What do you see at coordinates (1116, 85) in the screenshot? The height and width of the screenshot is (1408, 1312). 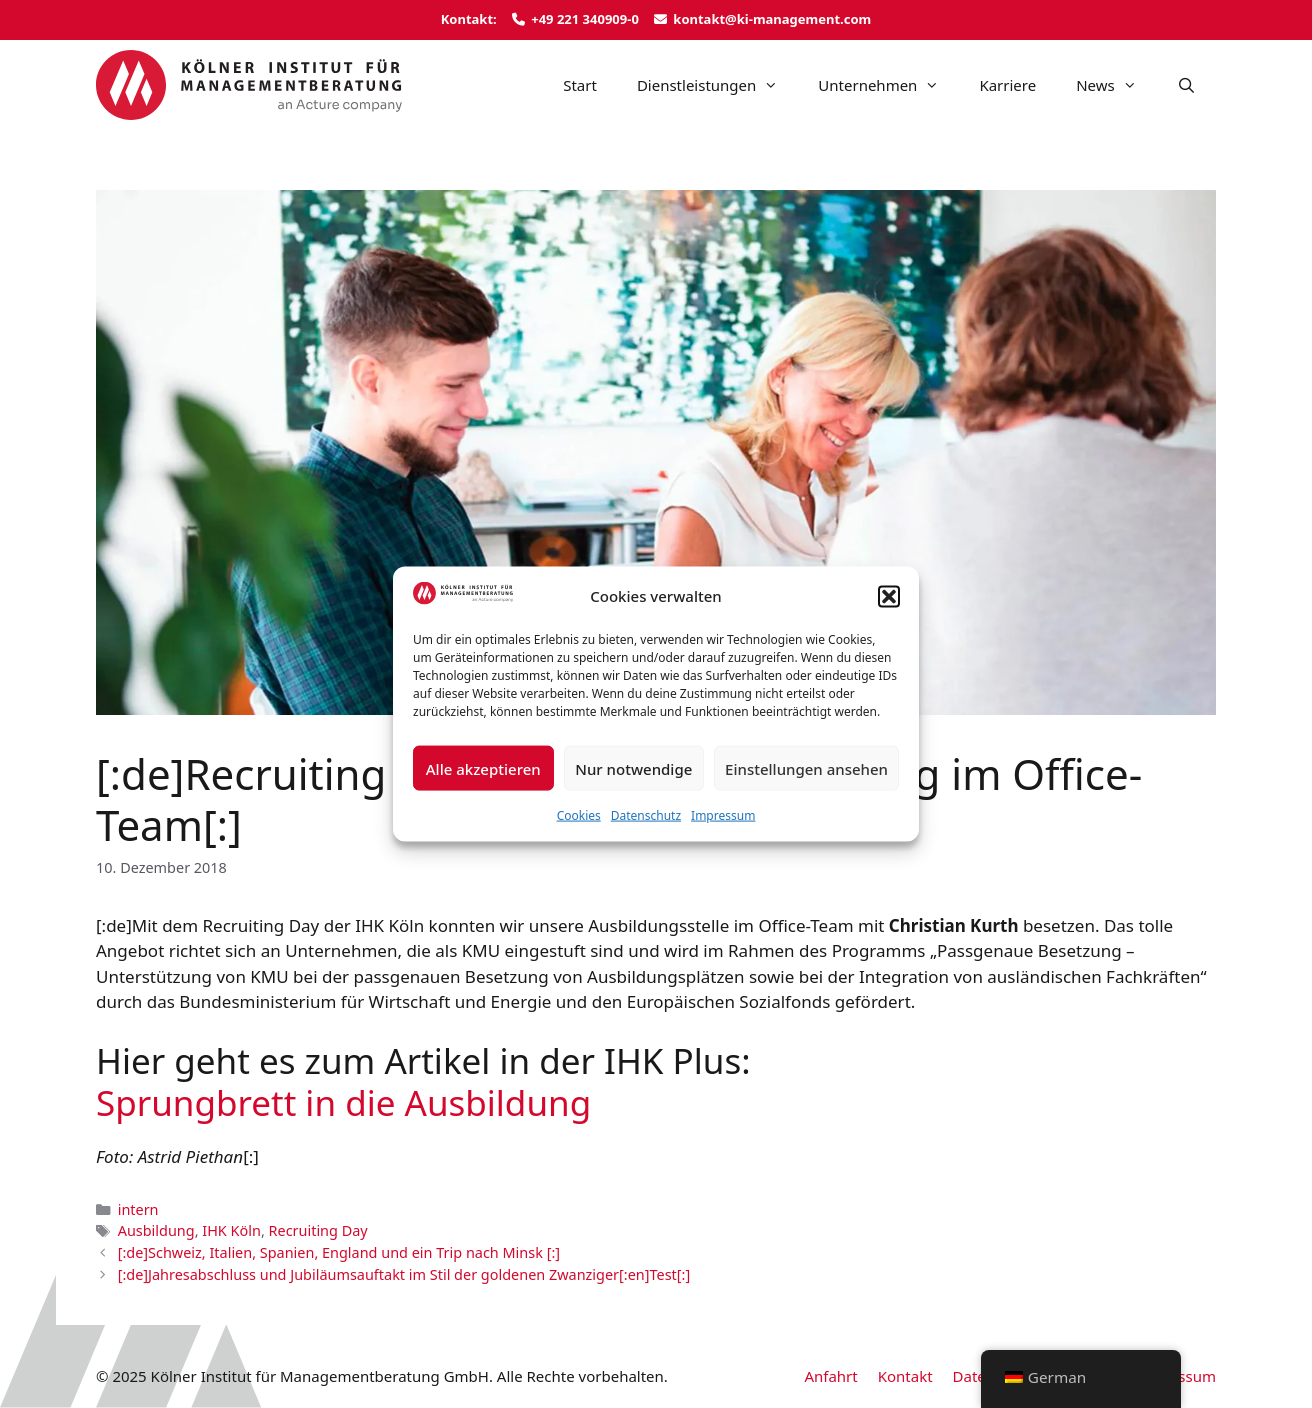 I see `News` at bounding box center [1116, 85].